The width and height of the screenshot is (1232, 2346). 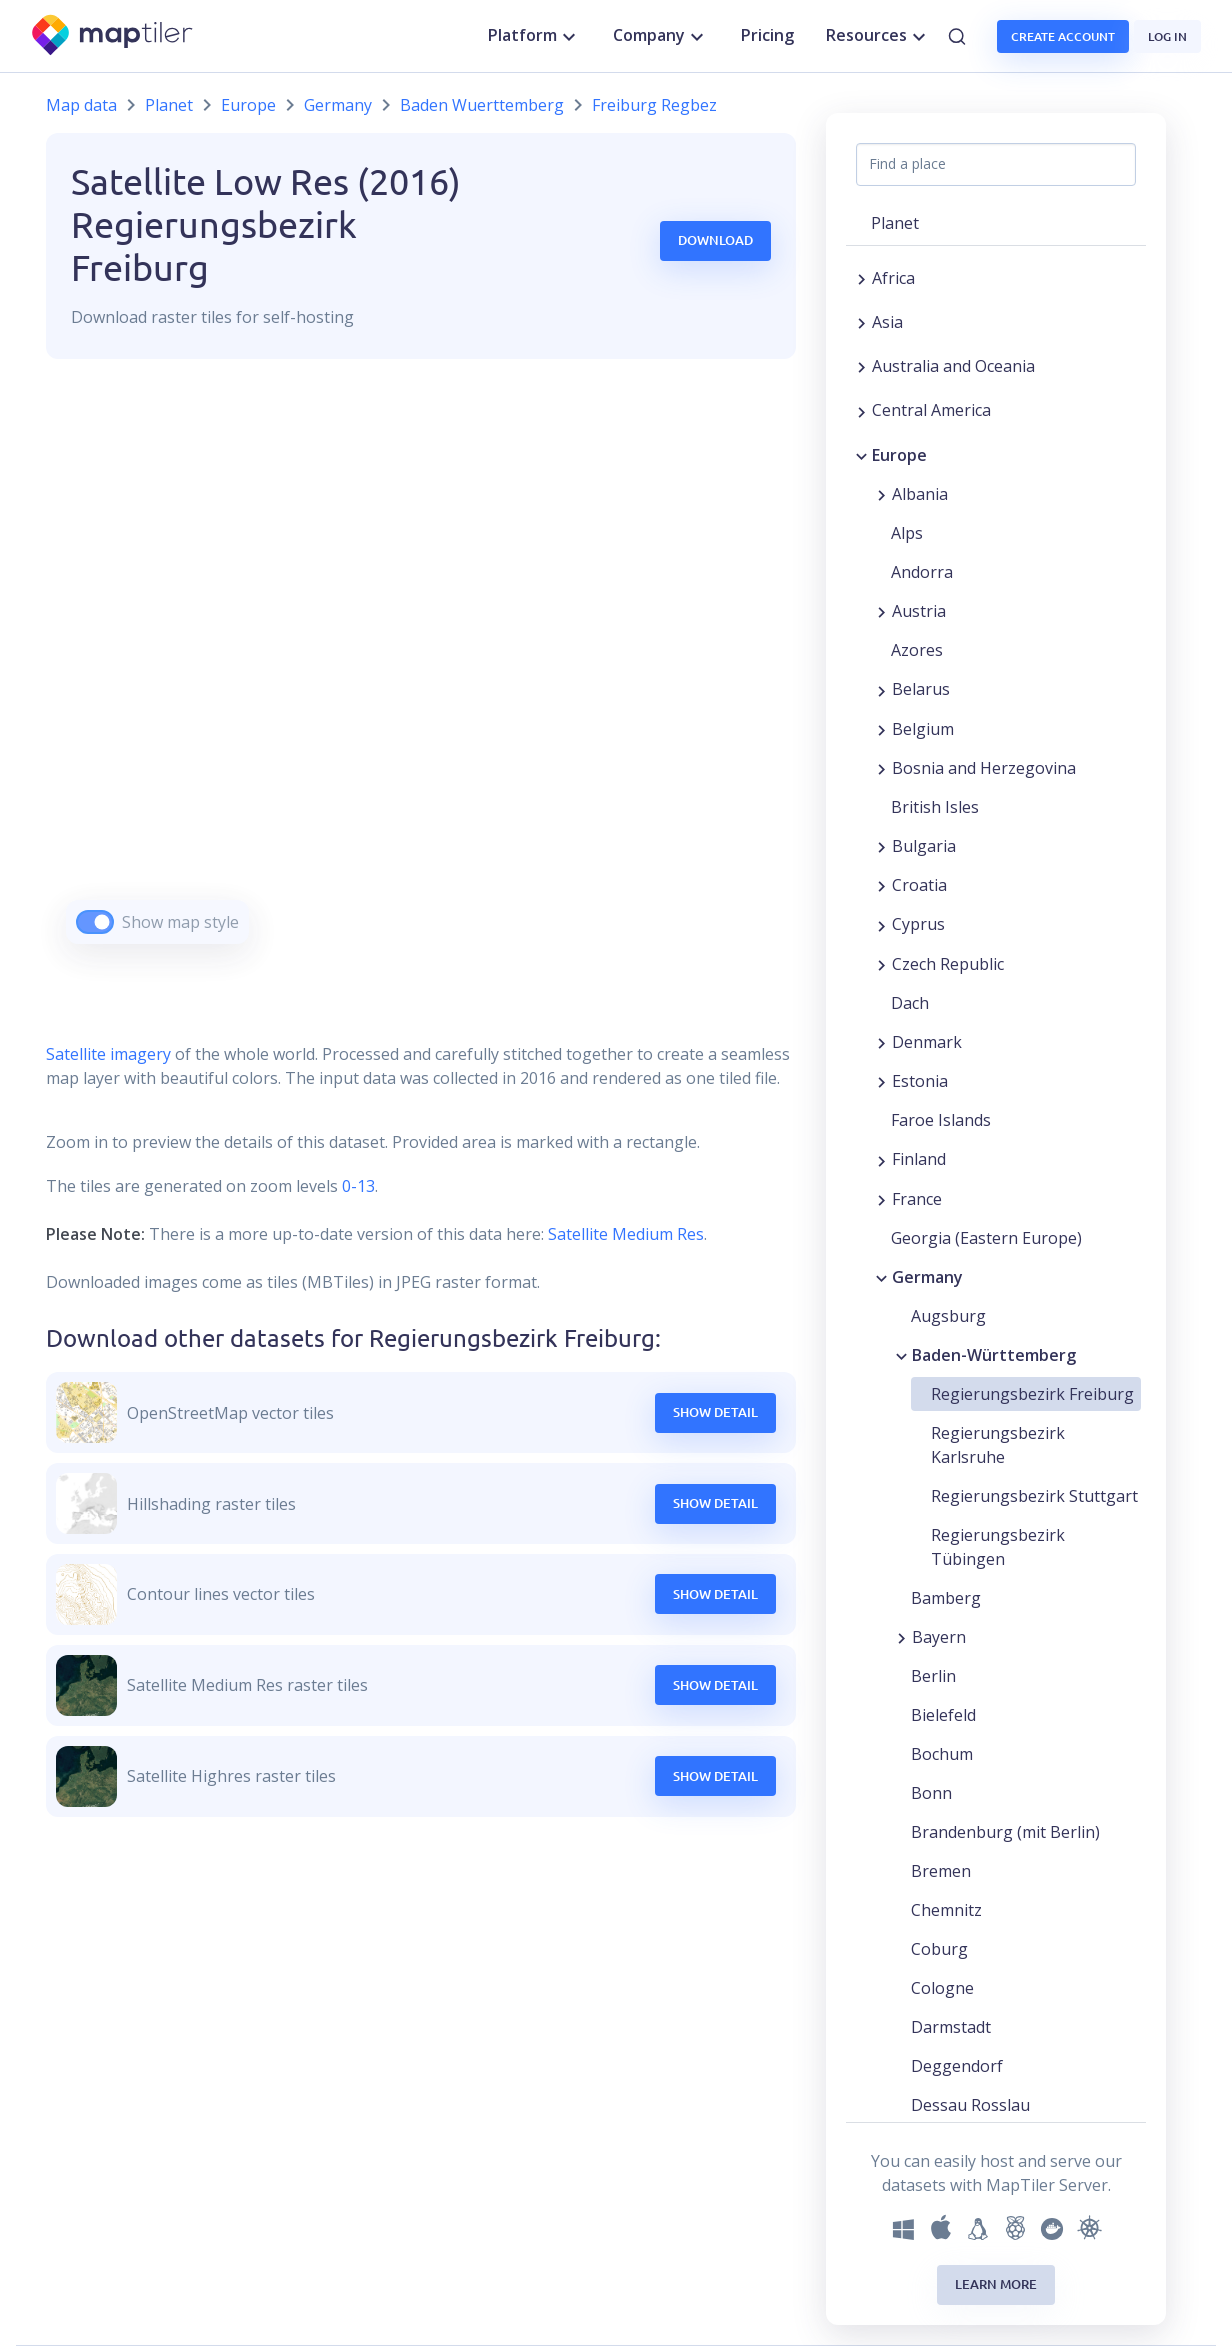 What do you see at coordinates (180, 922) in the screenshot?
I see `Show map style` at bounding box center [180, 922].